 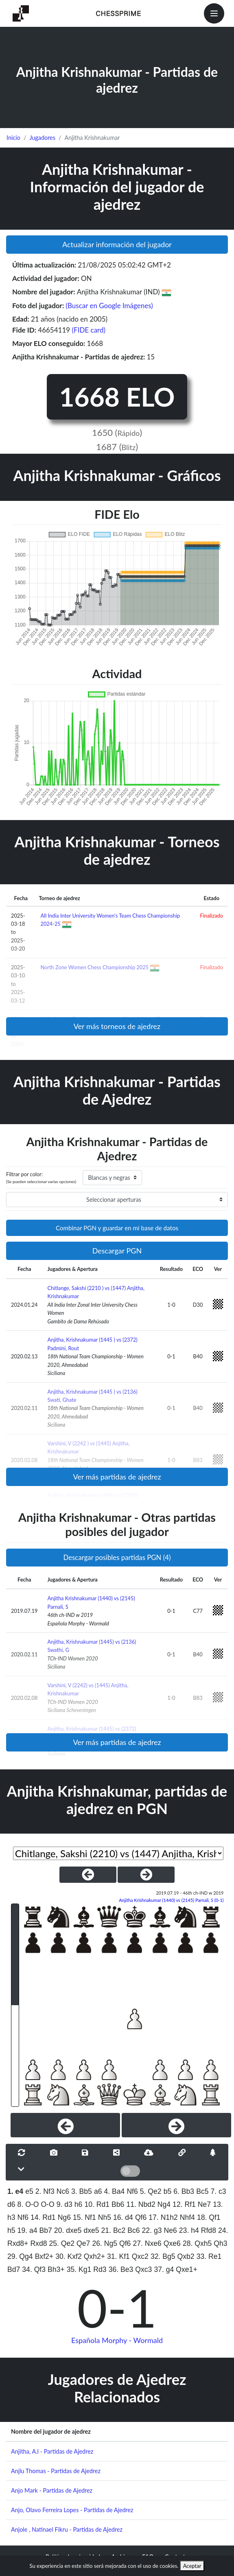 I want to click on Española Morphy - Wormald, so click(x=117, y=2340).